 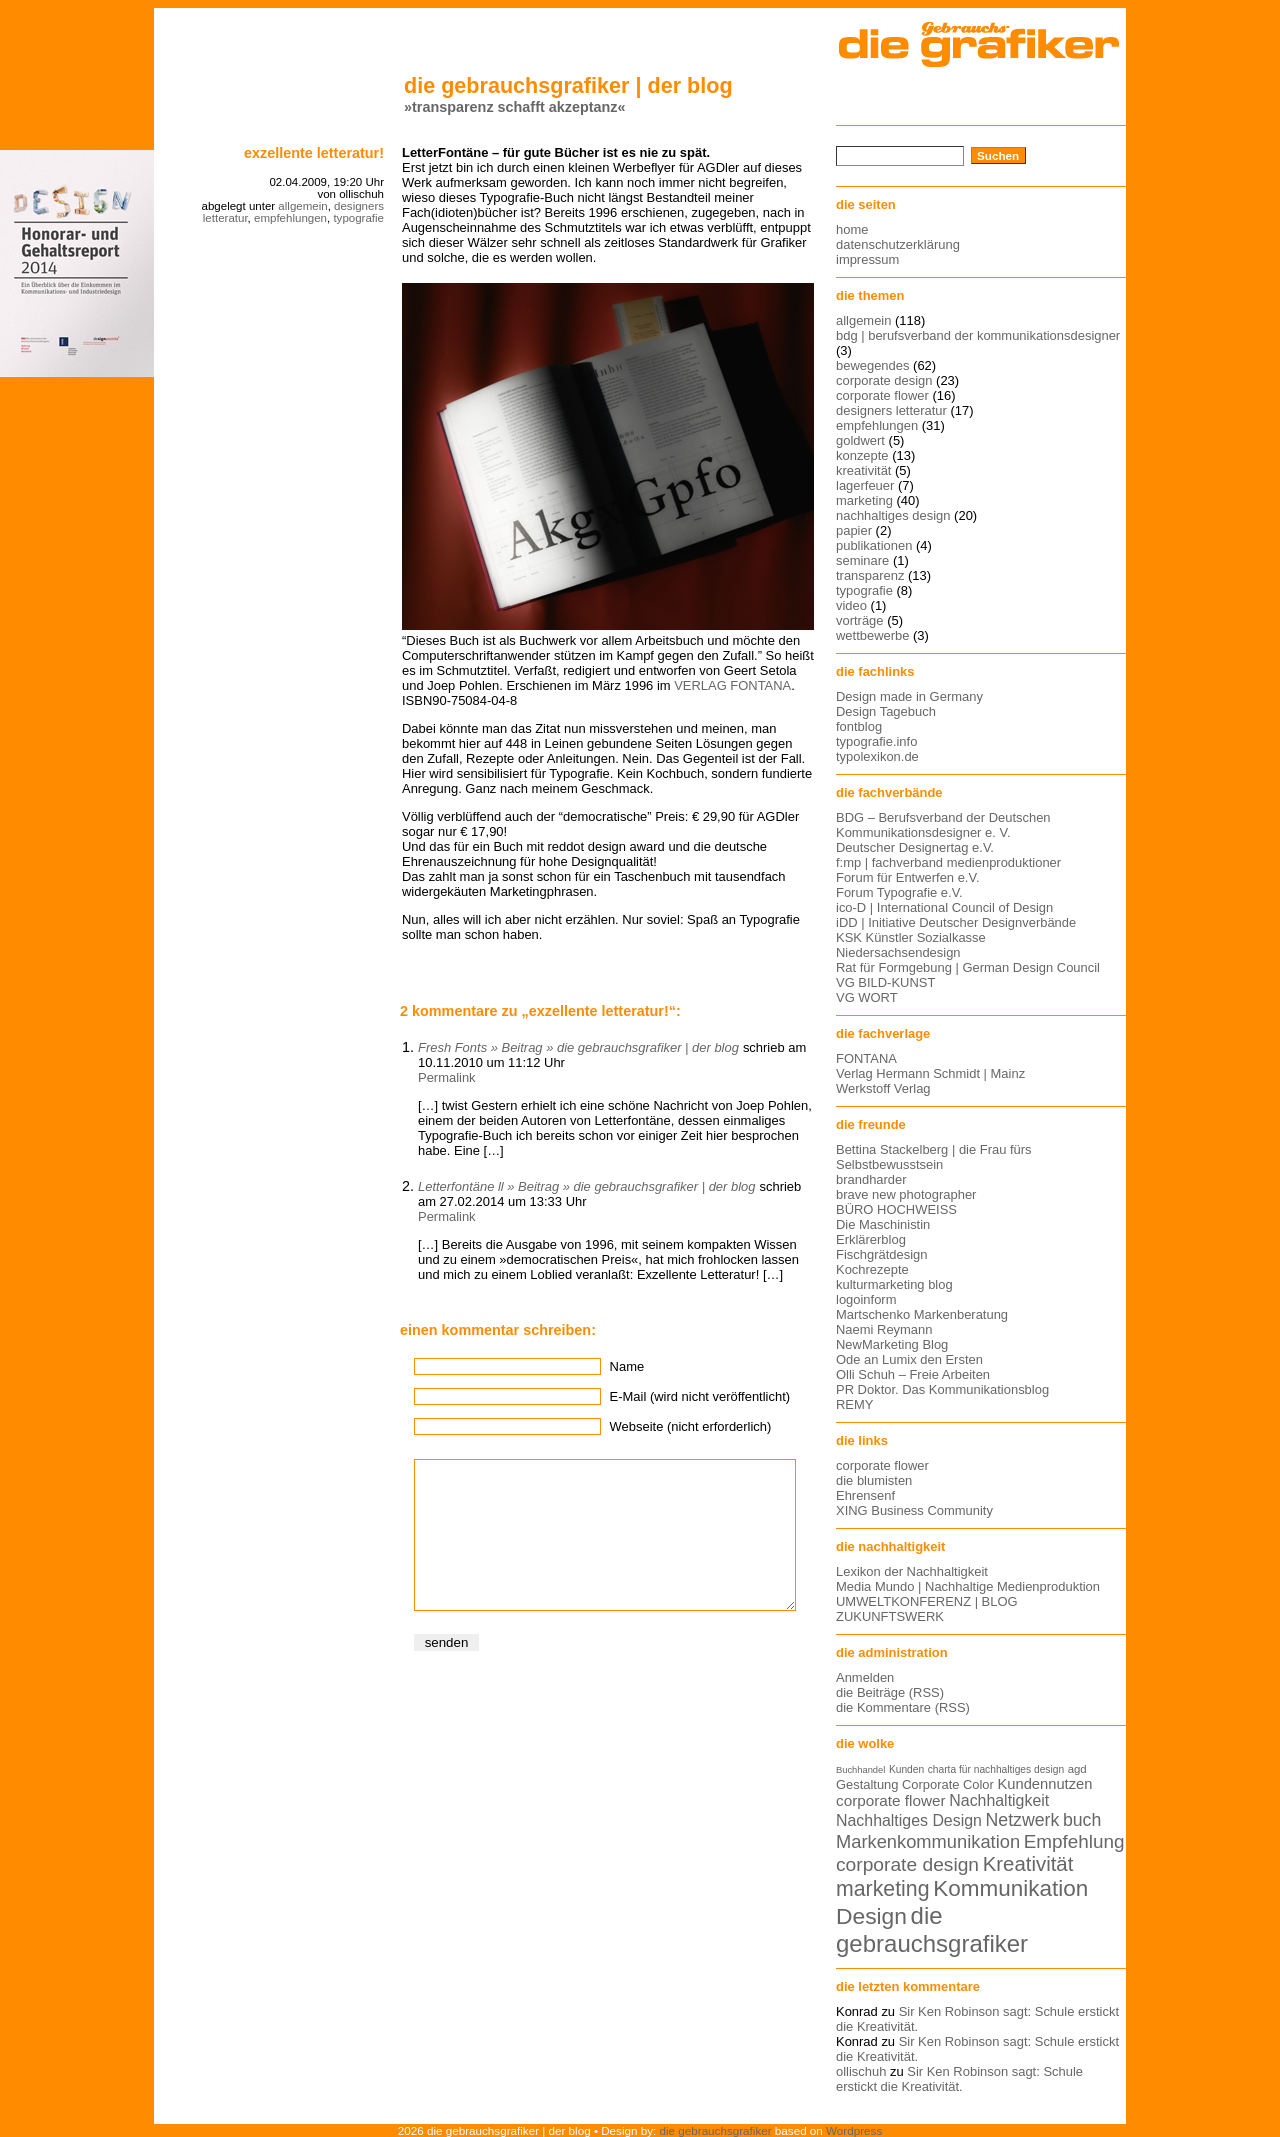 I want to click on Olli Schuh – Freie Arbeiten, so click(x=913, y=1374).